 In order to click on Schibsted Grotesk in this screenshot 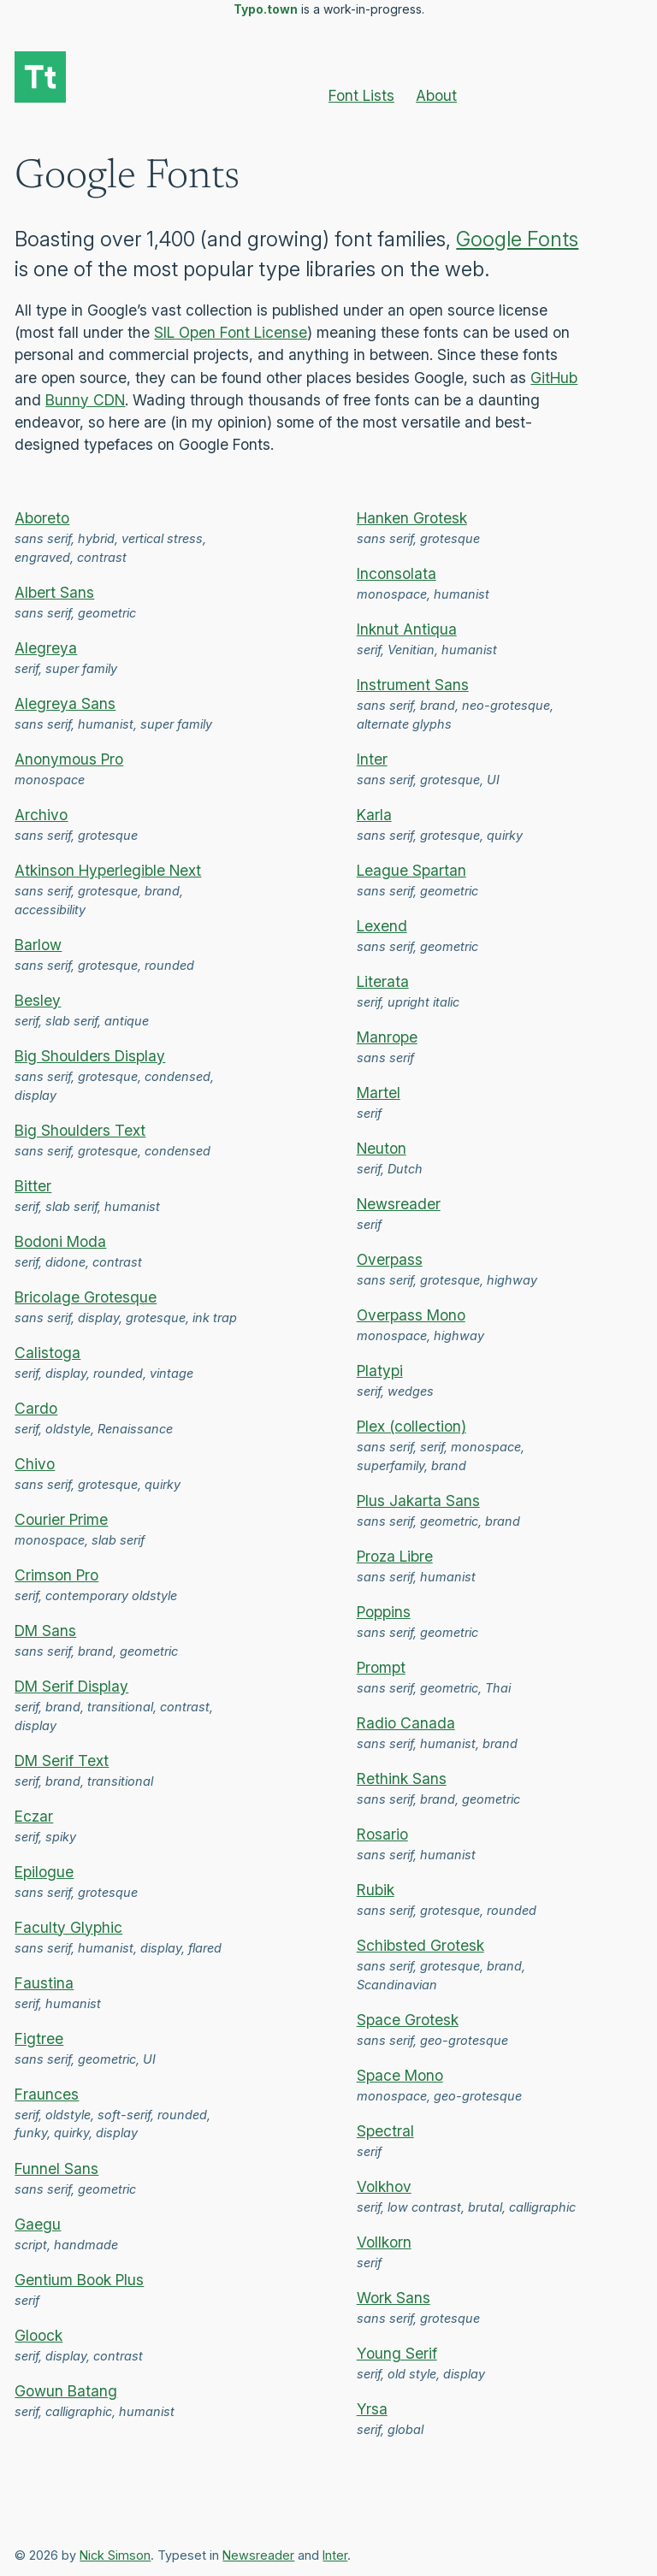, I will do `click(420, 1945)`.